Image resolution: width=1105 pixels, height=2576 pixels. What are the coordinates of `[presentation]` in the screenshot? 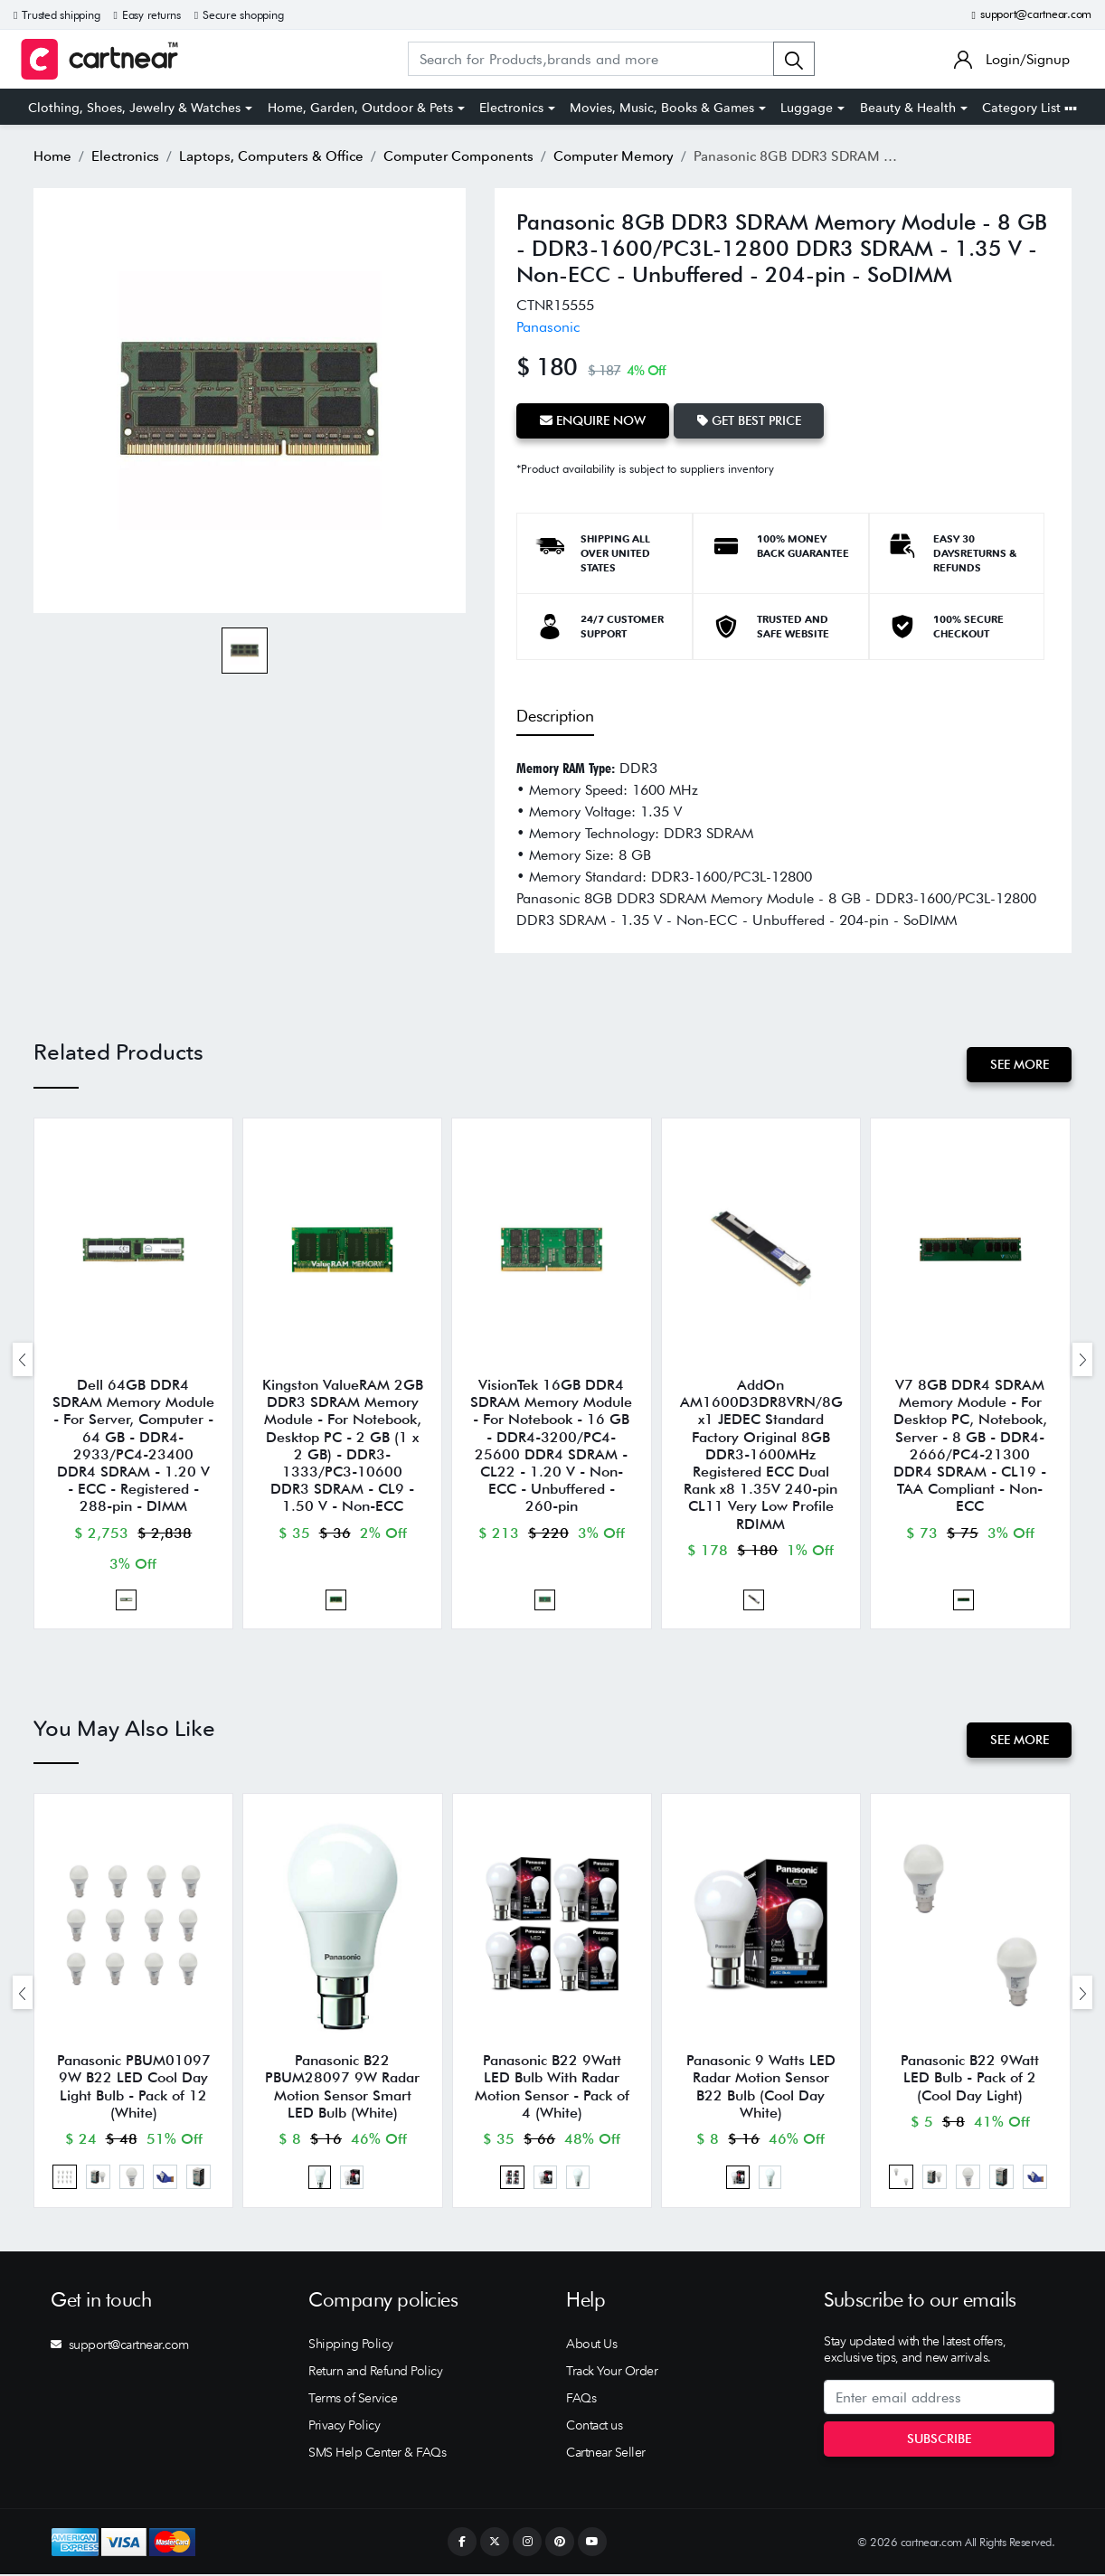 It's located at (23, 1359).